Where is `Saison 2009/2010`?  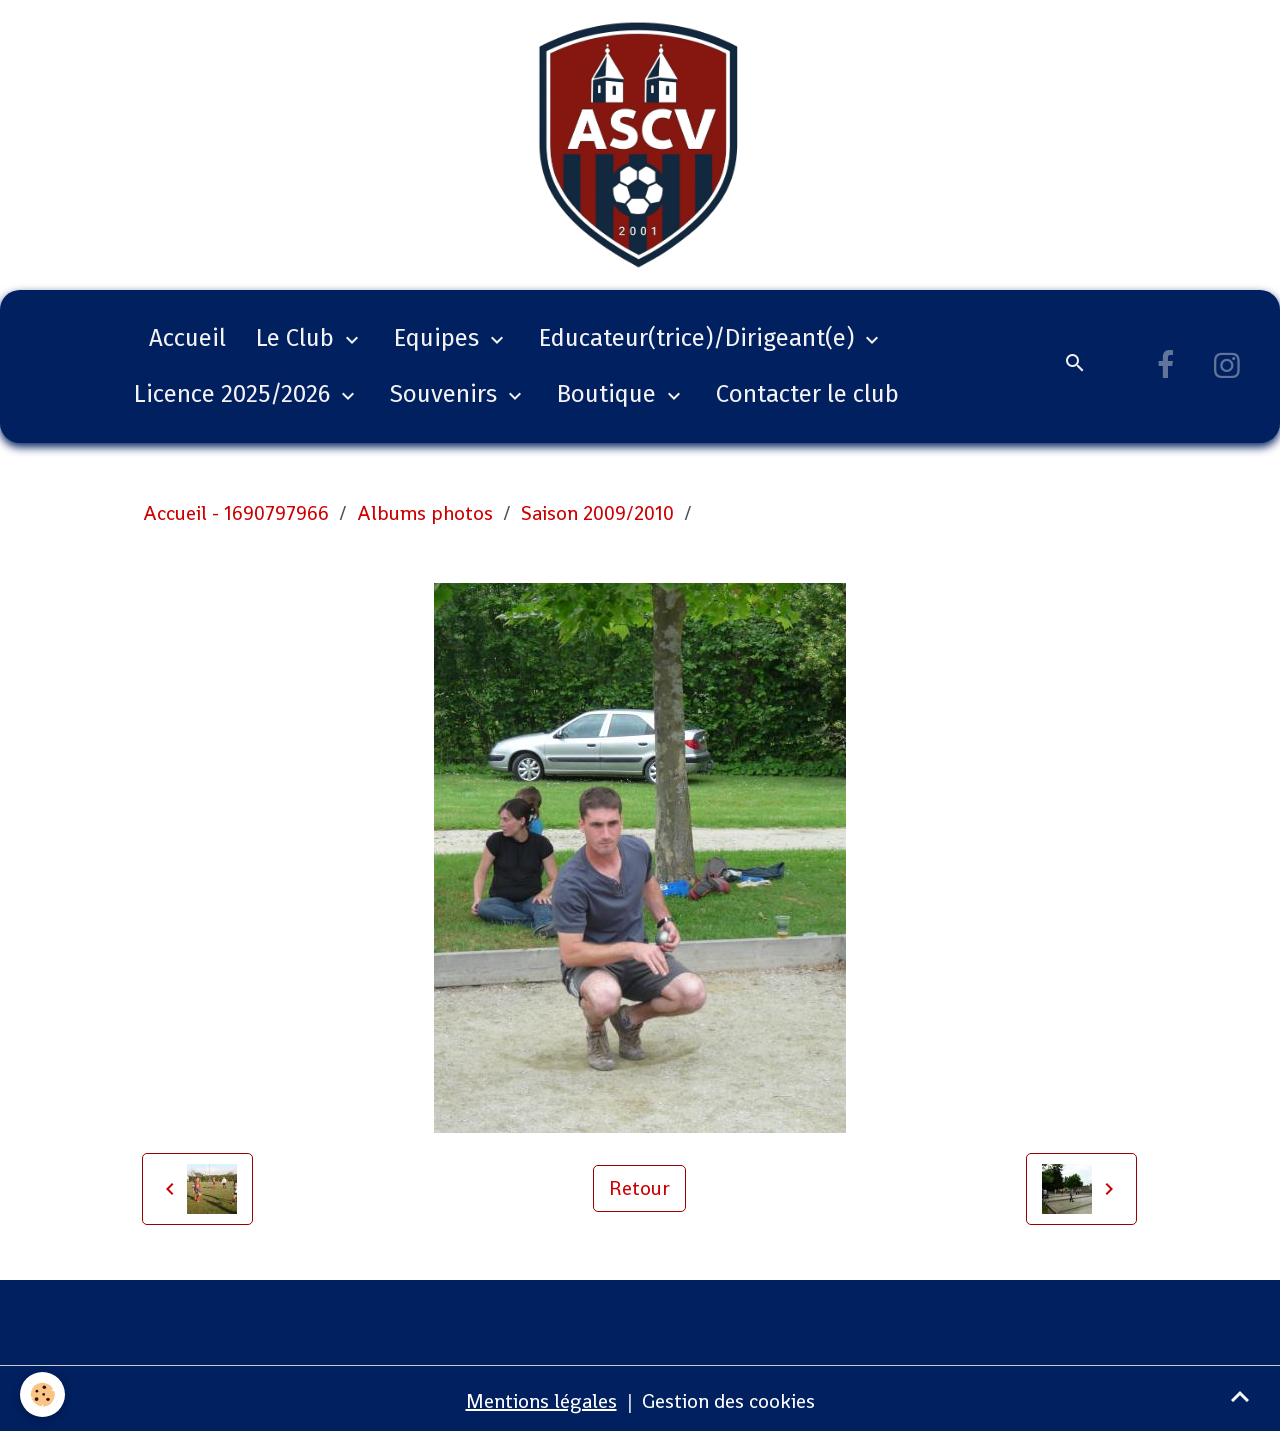
Saison 2009/2010 is located at coordinates (597, 513).